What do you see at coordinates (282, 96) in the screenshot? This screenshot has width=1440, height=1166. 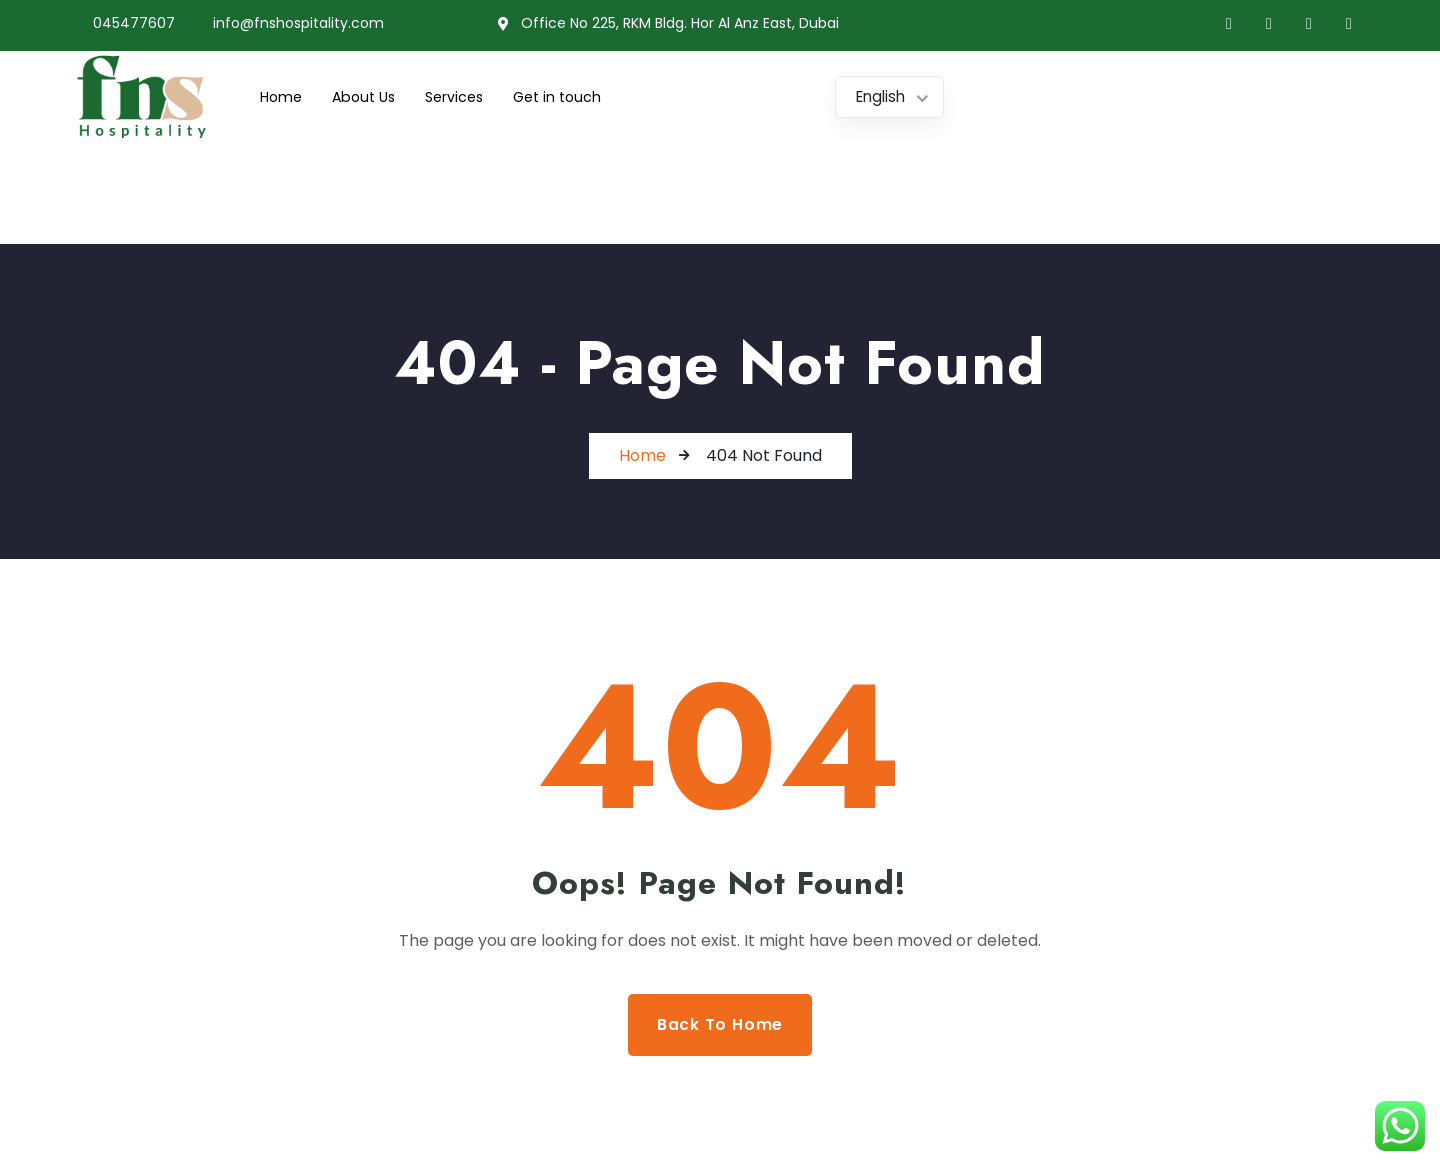 I see `Home` at bounding box center [282, 96].